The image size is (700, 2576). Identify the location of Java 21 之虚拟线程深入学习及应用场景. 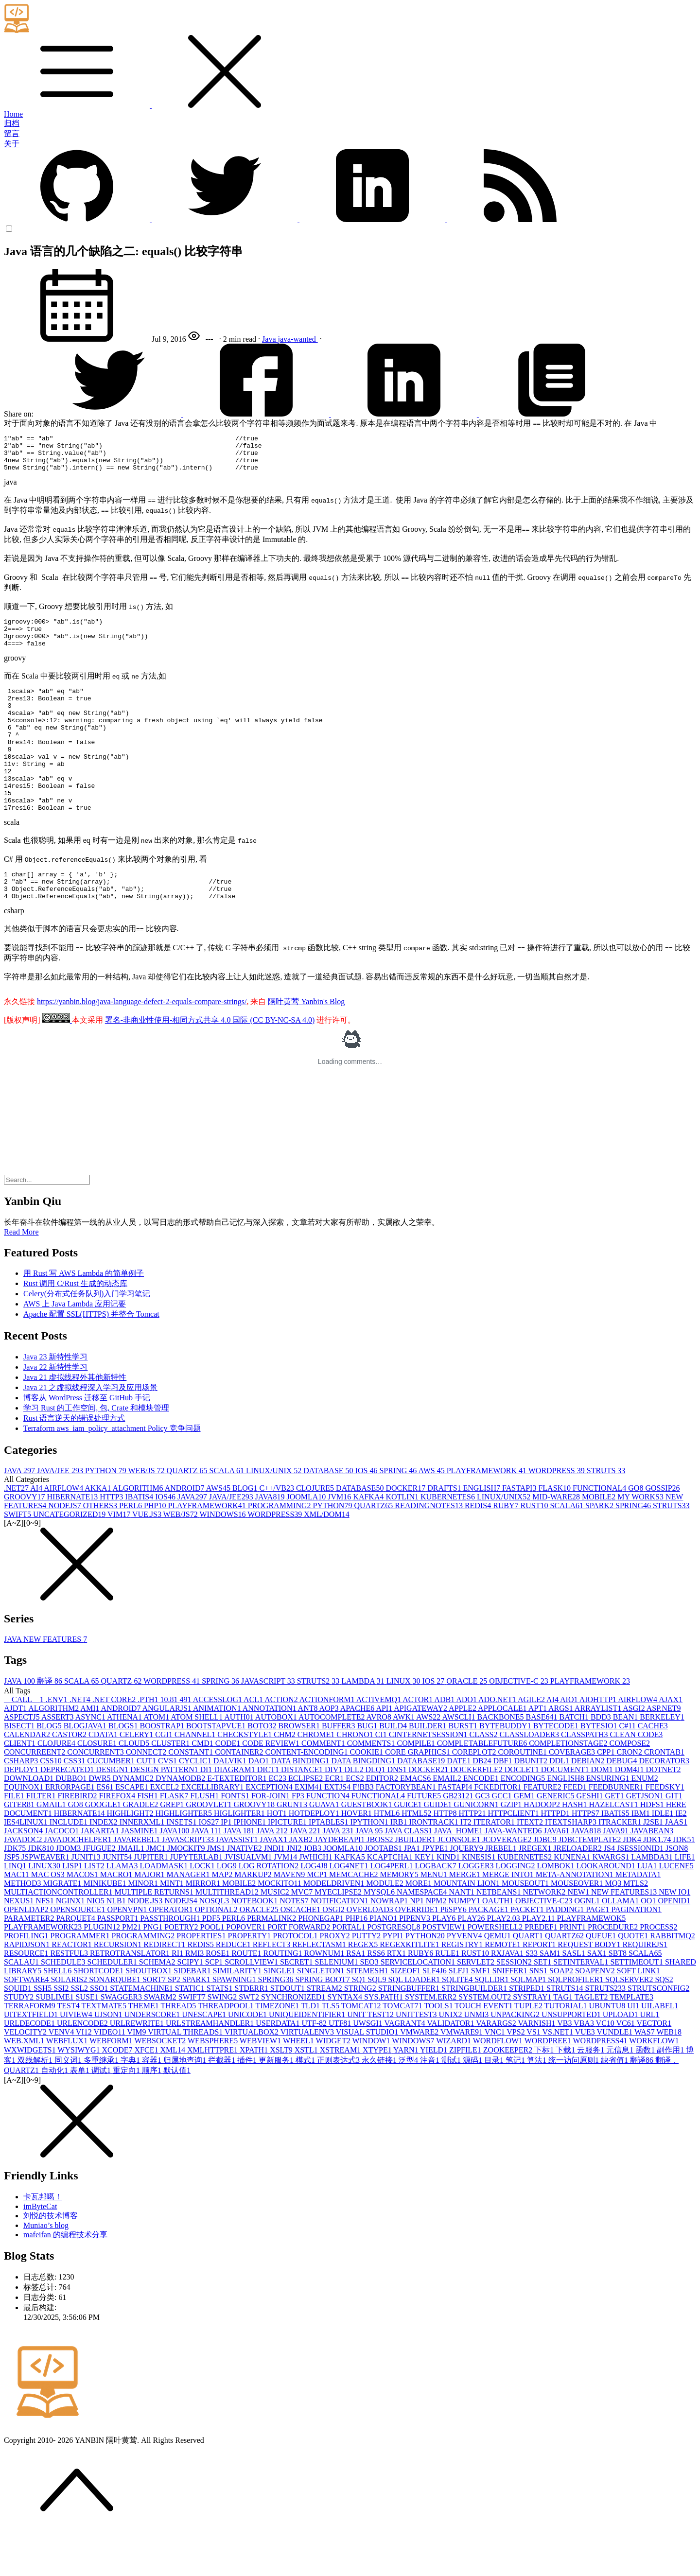
(90, 1431).